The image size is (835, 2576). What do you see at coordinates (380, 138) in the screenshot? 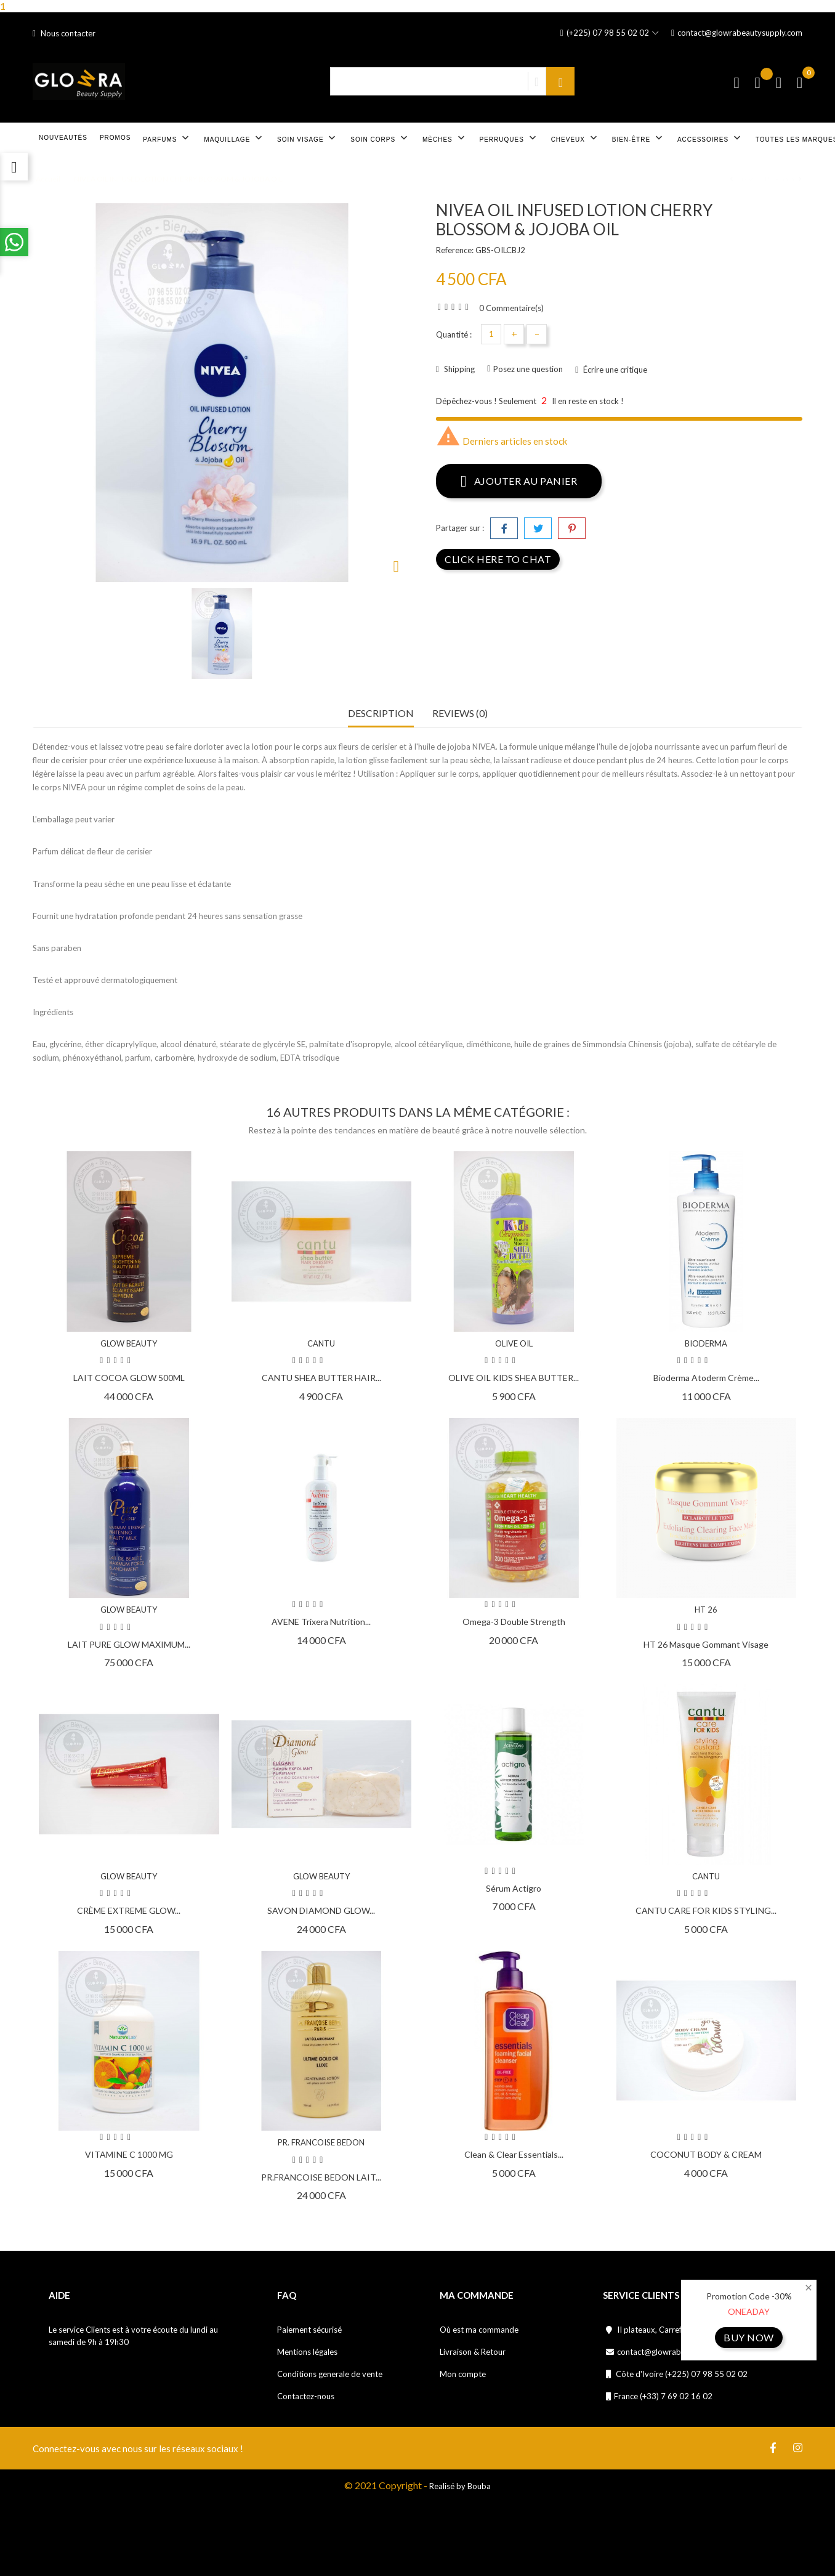
I see `Soin corps` at bounding box center [380, 138].